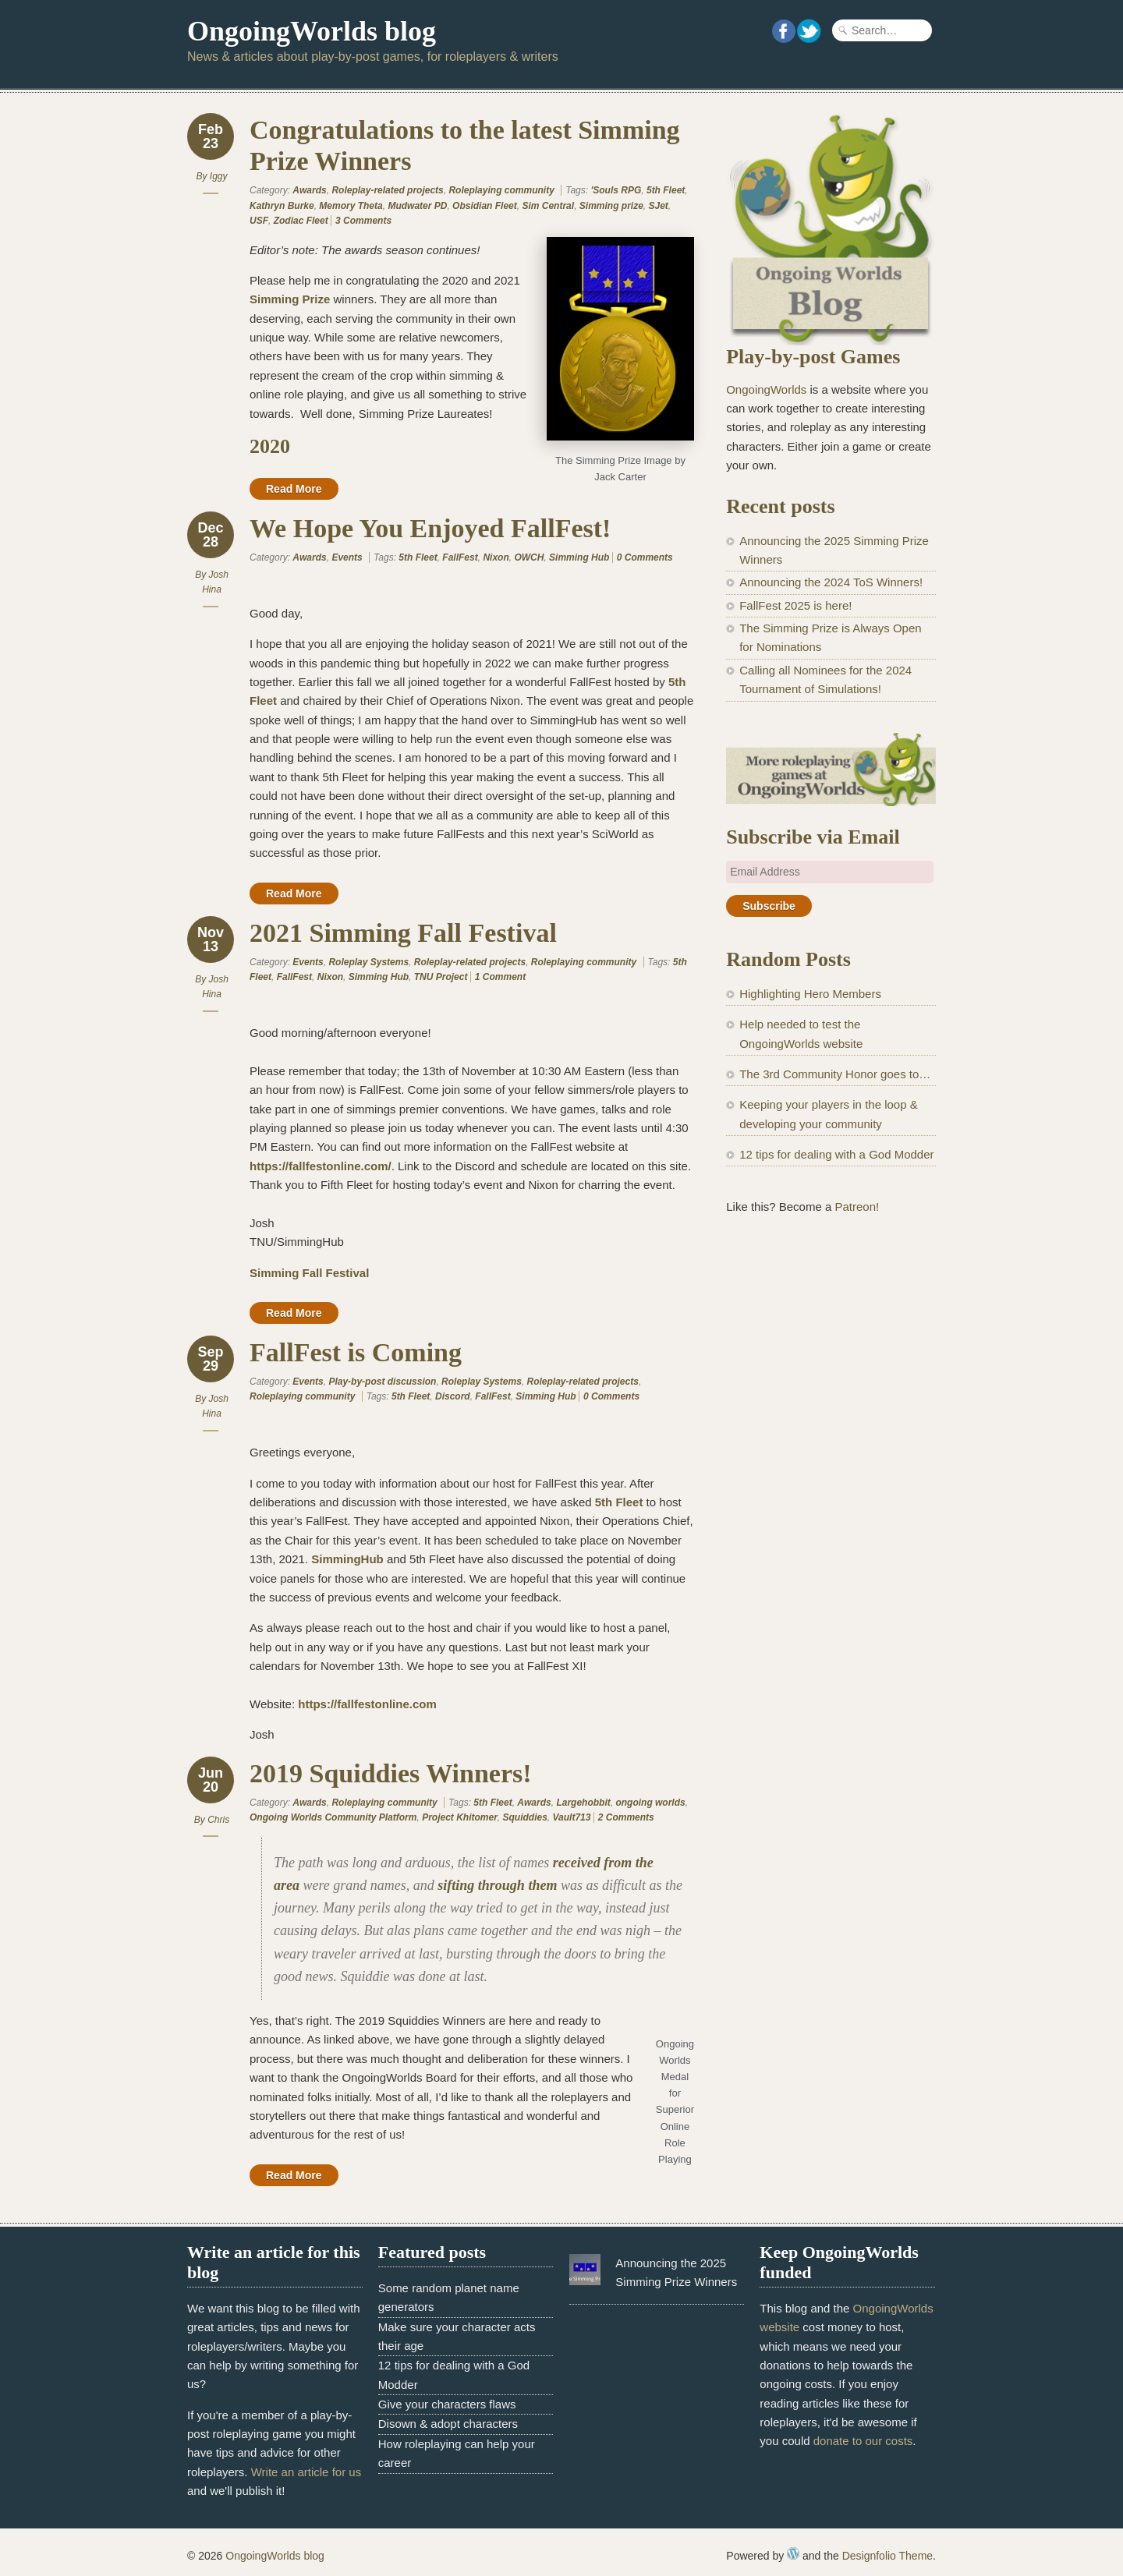  What do you see at coordinates (831, 582) in the screenshot?
I see `Announcing the 2024 ToS Winners!` at bounding box center [831, 582].